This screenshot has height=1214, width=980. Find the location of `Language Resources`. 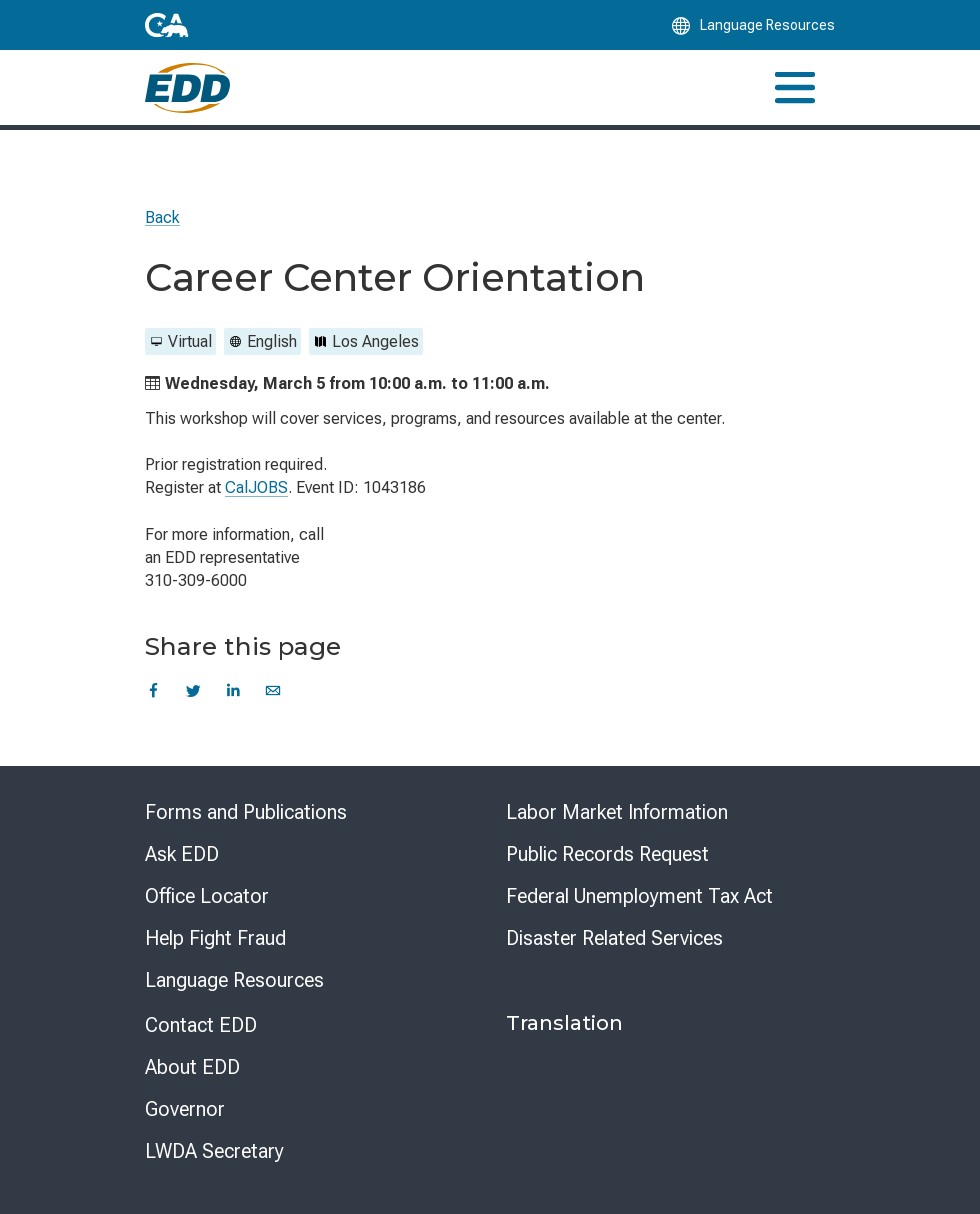

Language Resources is located at coordinates (234, 980).